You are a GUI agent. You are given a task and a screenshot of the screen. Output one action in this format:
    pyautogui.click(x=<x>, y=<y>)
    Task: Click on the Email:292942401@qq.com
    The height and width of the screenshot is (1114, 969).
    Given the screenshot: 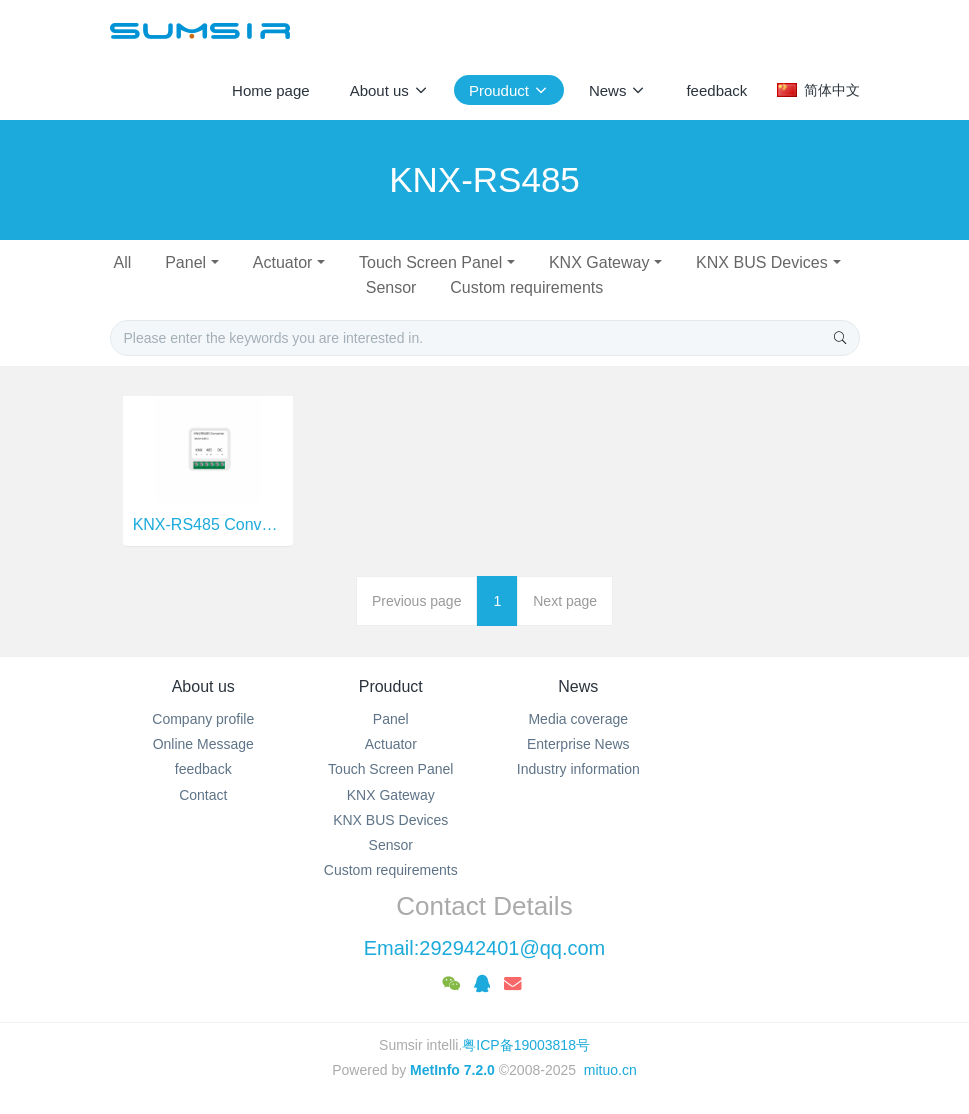 What is the action you would take?
    pyautogui.click(x=485, y=948)
    